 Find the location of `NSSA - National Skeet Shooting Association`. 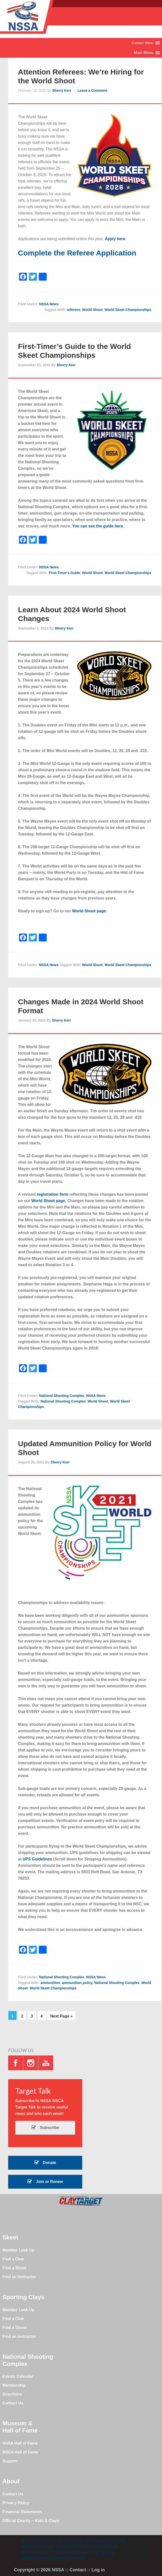

NSSA - National Skeet Shooting Association is located at coordinates (39, 18).